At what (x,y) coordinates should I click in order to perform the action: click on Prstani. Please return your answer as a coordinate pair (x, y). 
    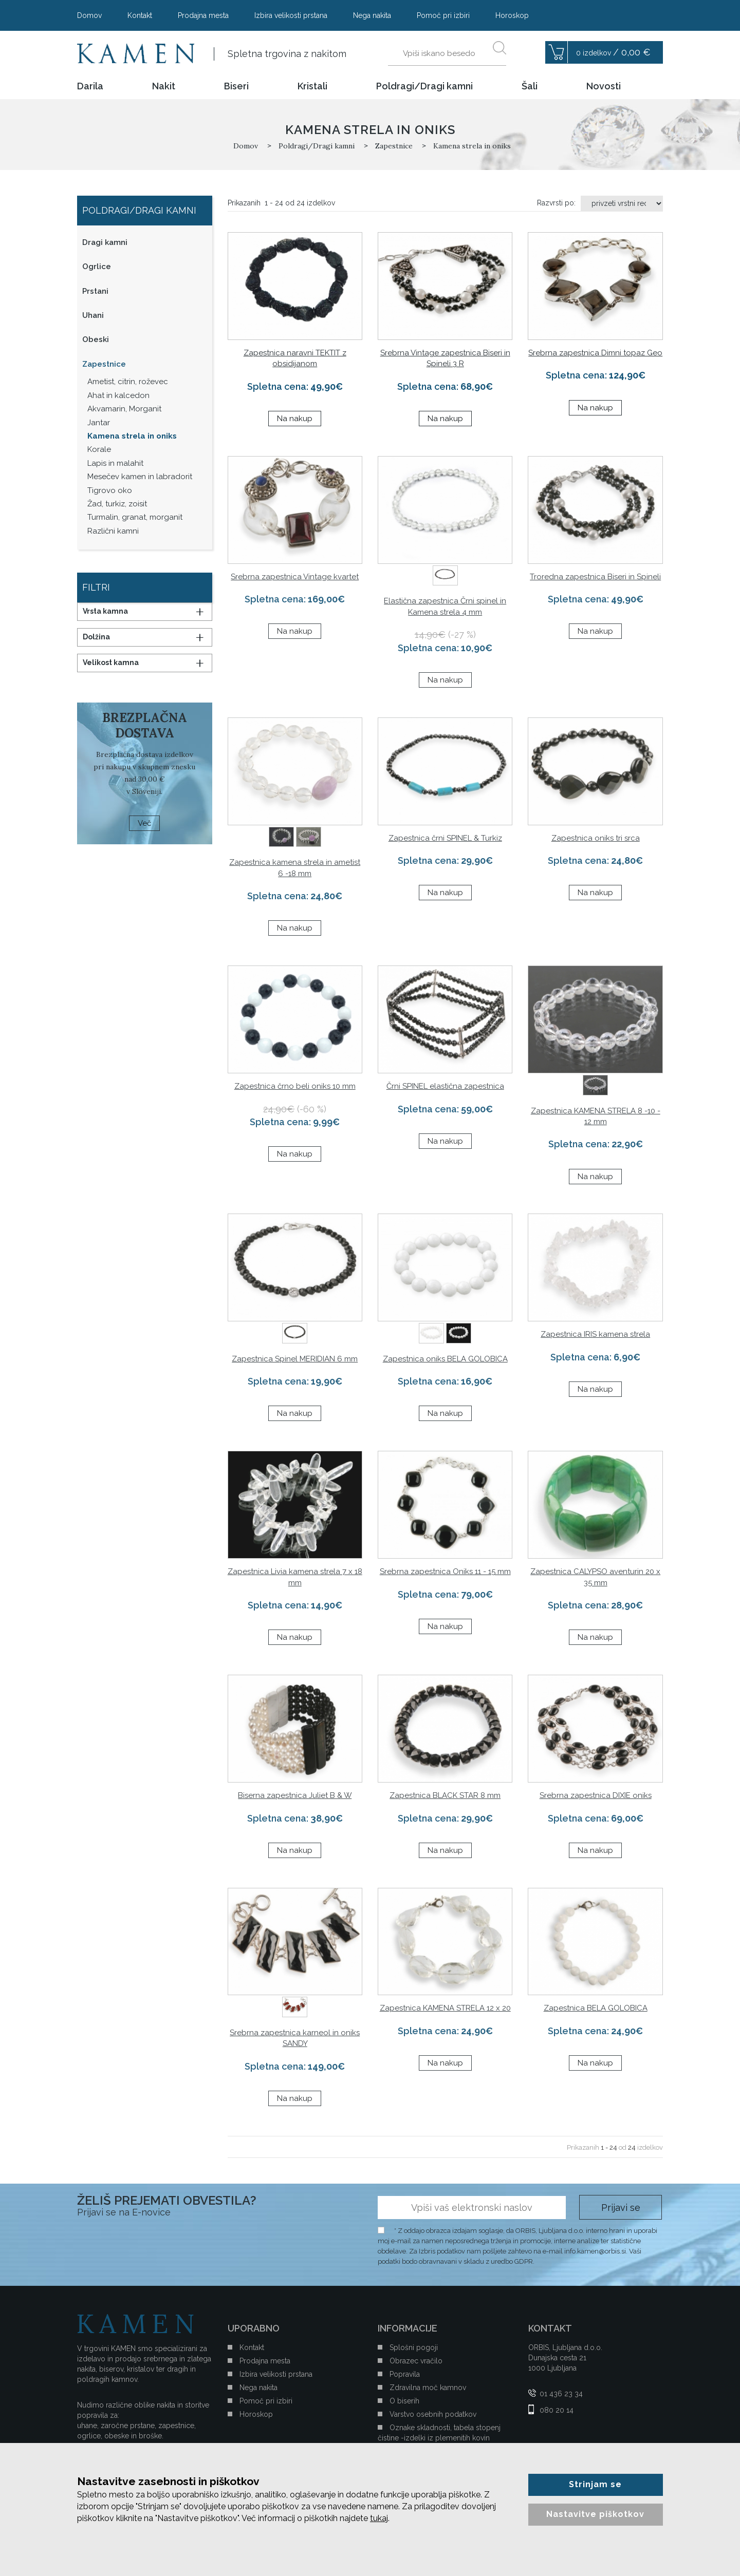
    Looking at the image, I should click on (95, 291).